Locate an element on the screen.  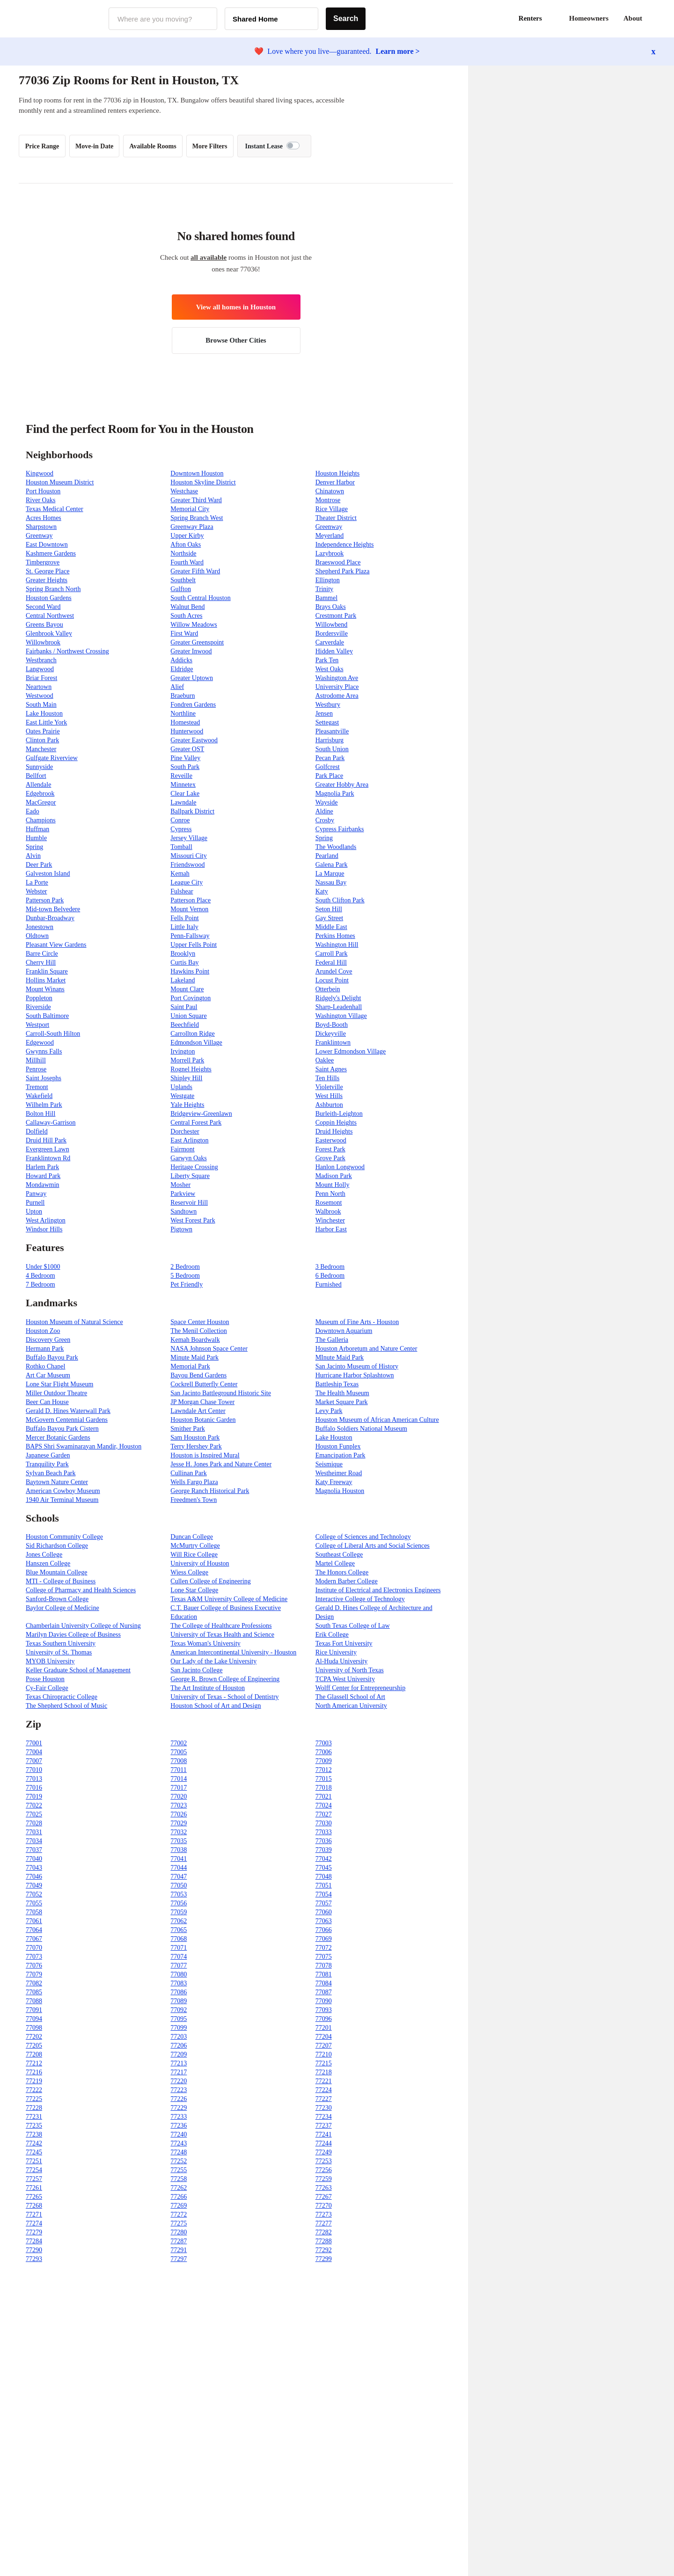
Briar Forest is located at coordinates (41, 677).